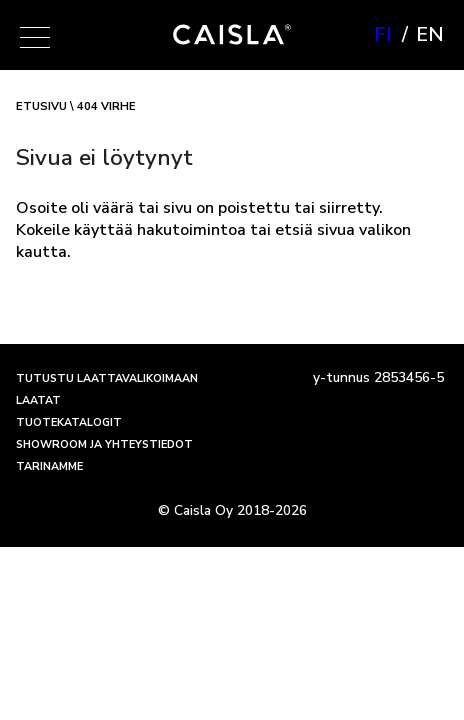  Describe the element at coordinates (41, 106) in the screenshot. I see `Etusivu` at that location.